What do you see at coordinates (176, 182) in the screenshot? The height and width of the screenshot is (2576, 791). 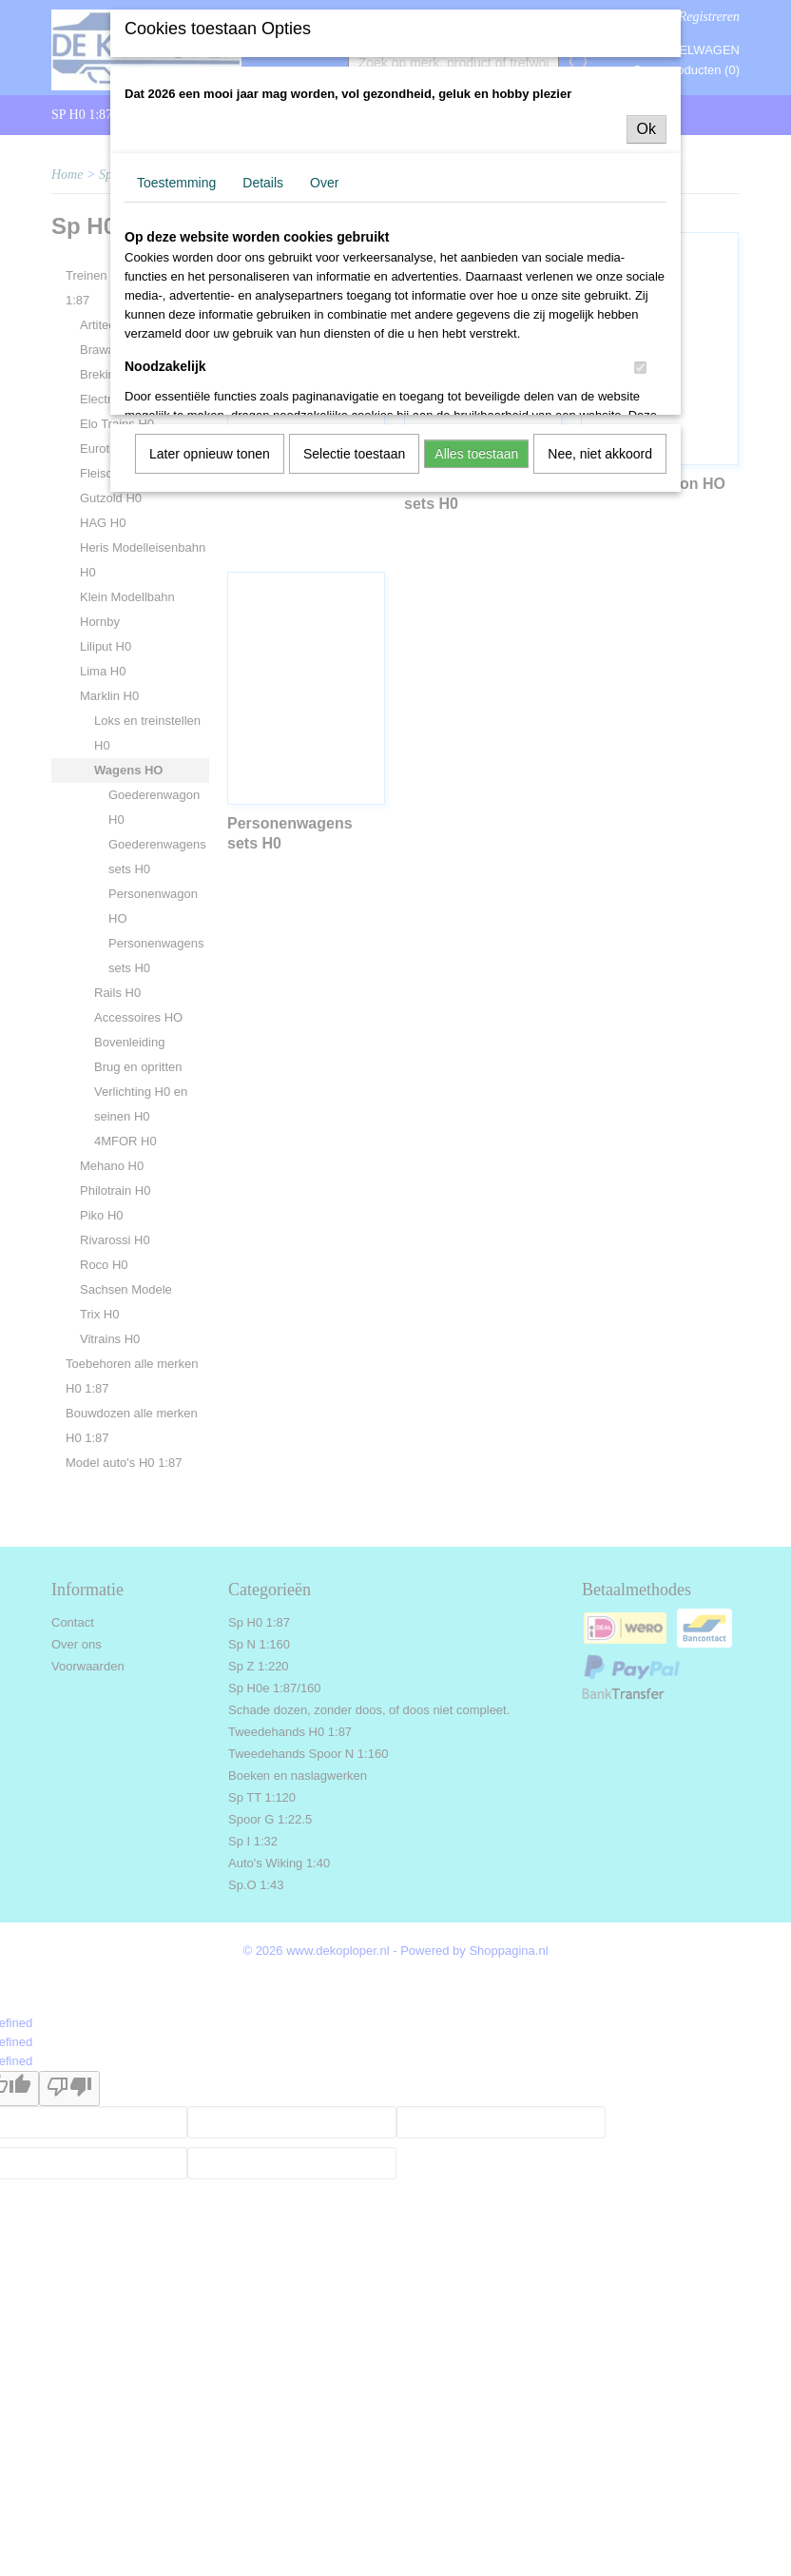 I see `Toestemming` at bounding box center [176, 182].